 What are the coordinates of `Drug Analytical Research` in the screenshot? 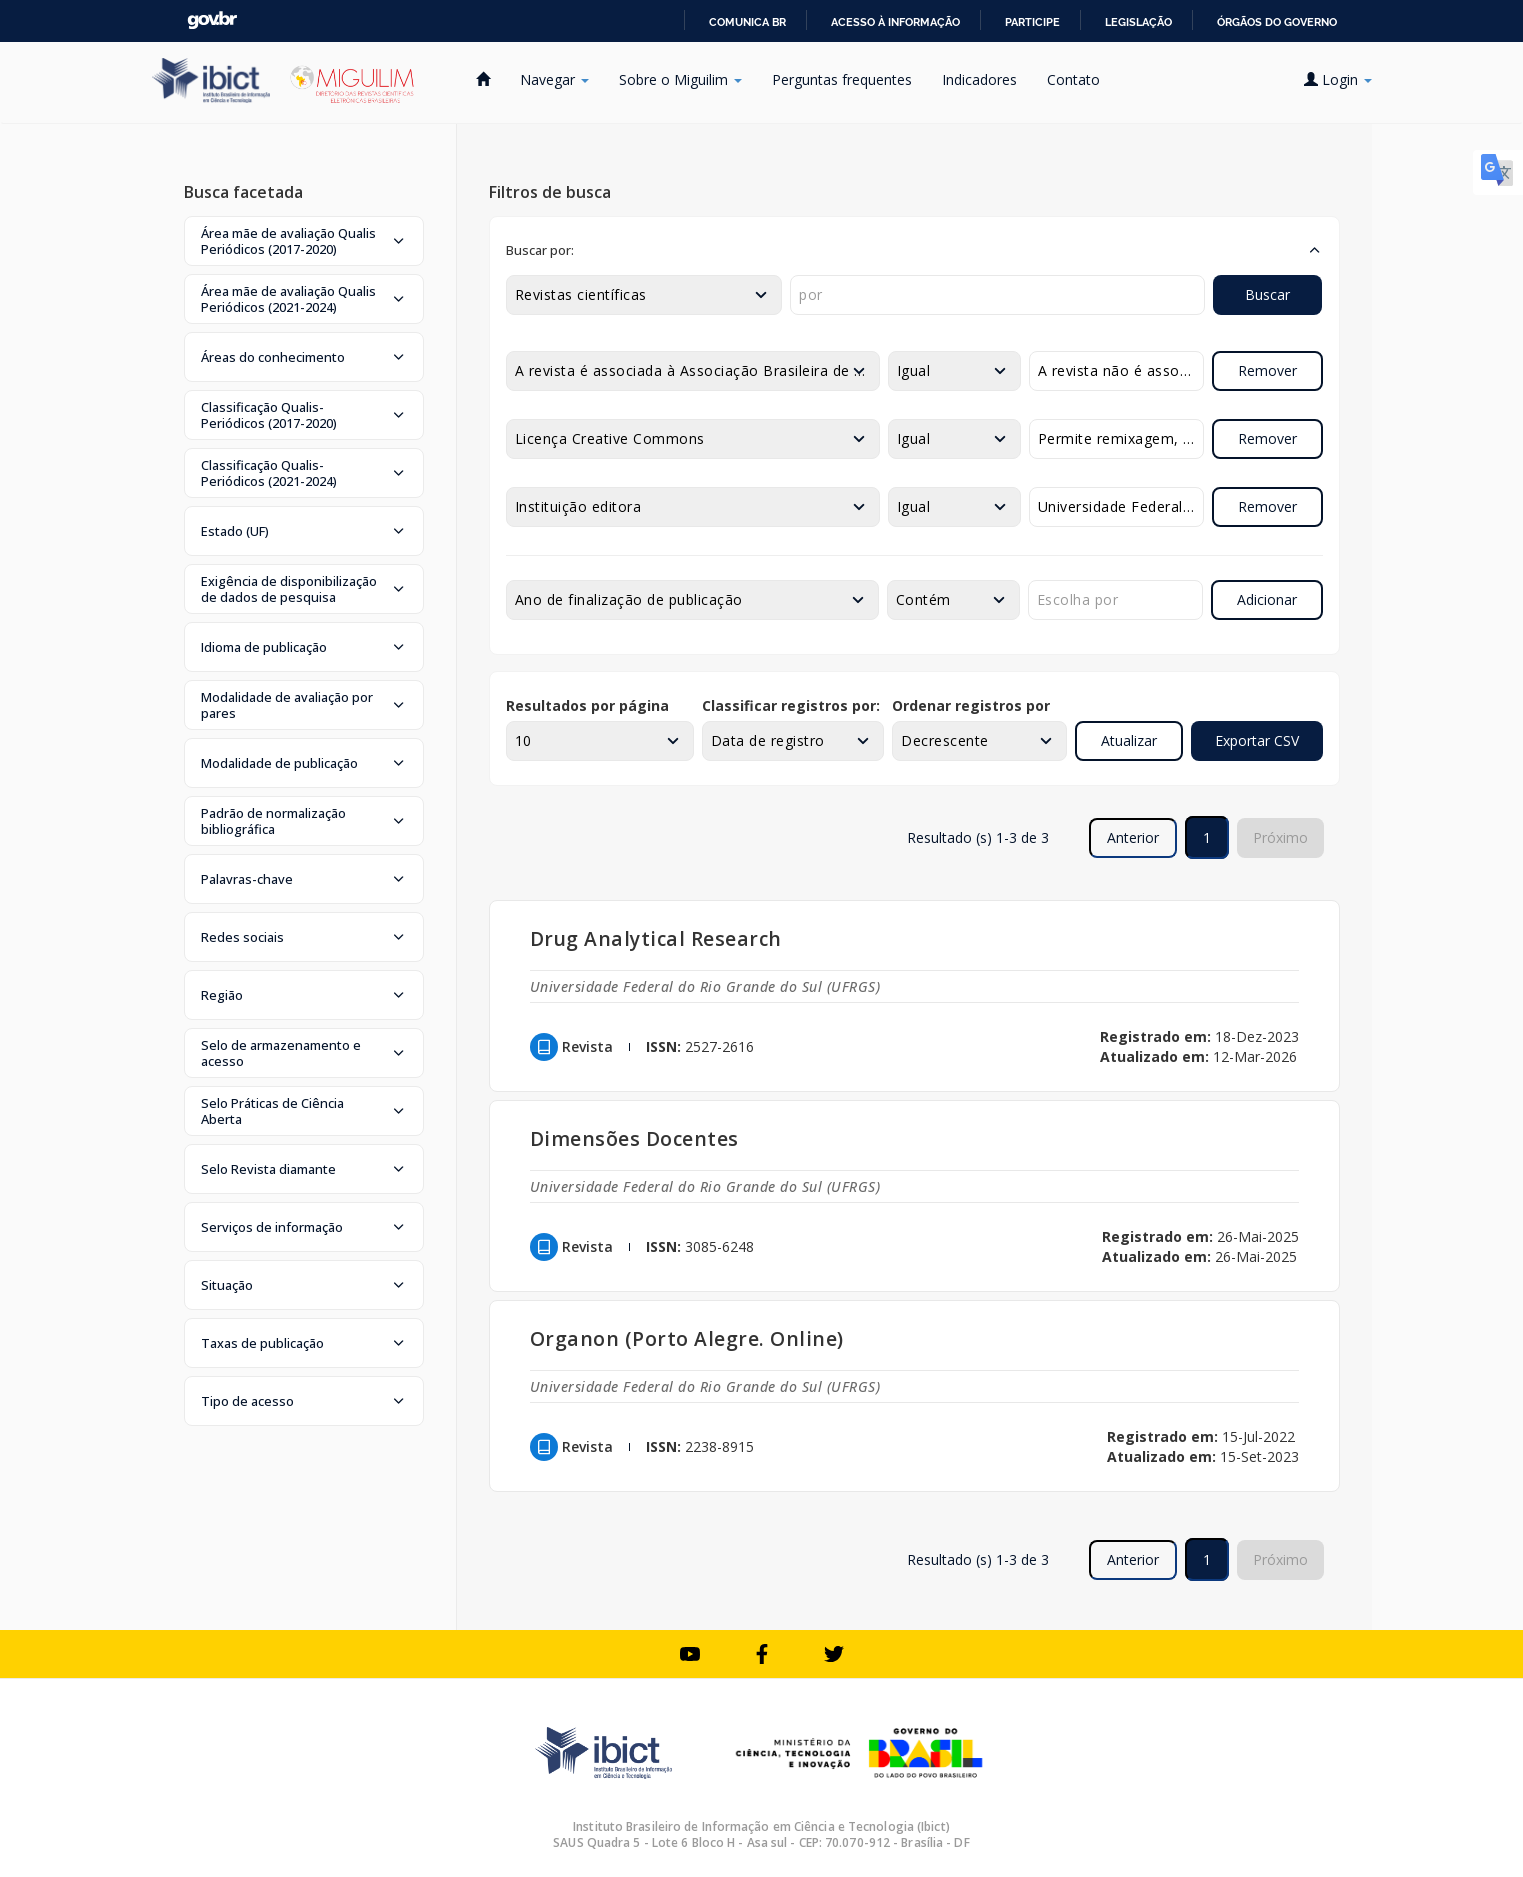 It's located at (656, 938).